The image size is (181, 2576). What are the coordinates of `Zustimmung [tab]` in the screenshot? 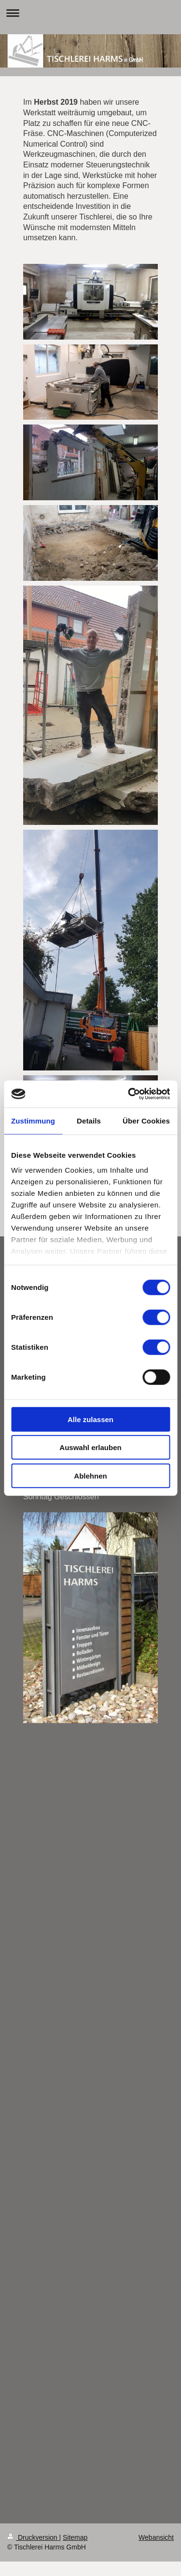 It's located at (33, 1120).